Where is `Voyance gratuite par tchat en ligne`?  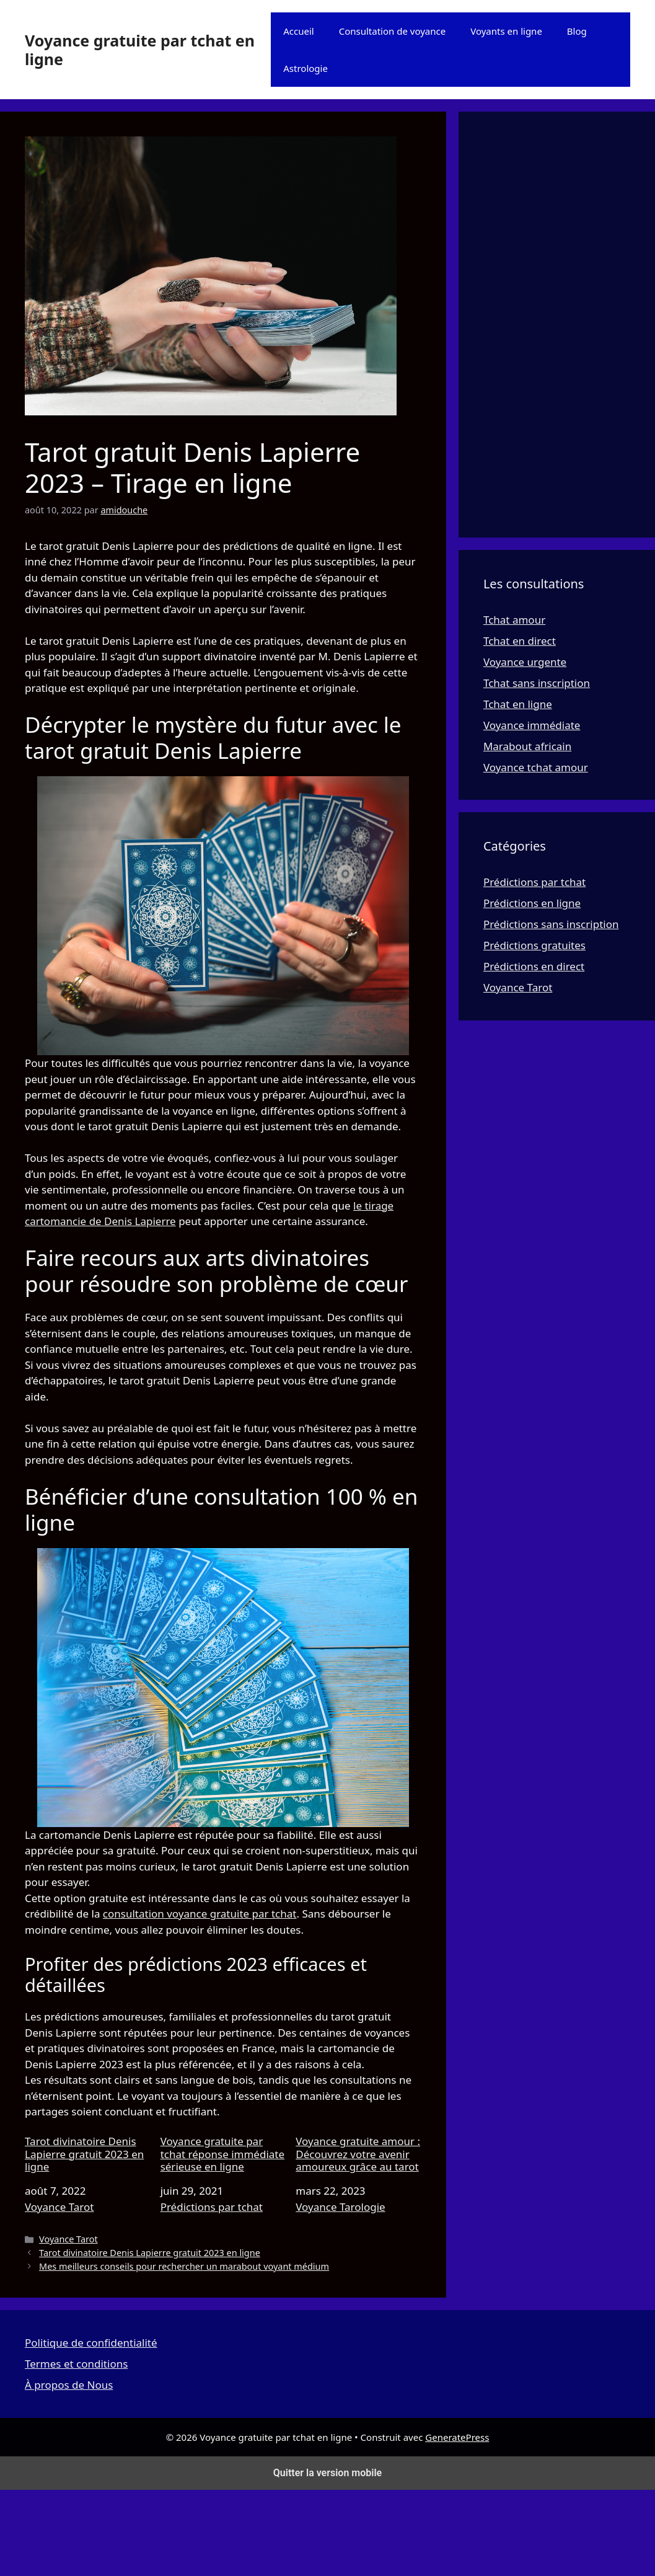 Voyance gratuite par tchat en ligne is located at coordinates (140, 49).